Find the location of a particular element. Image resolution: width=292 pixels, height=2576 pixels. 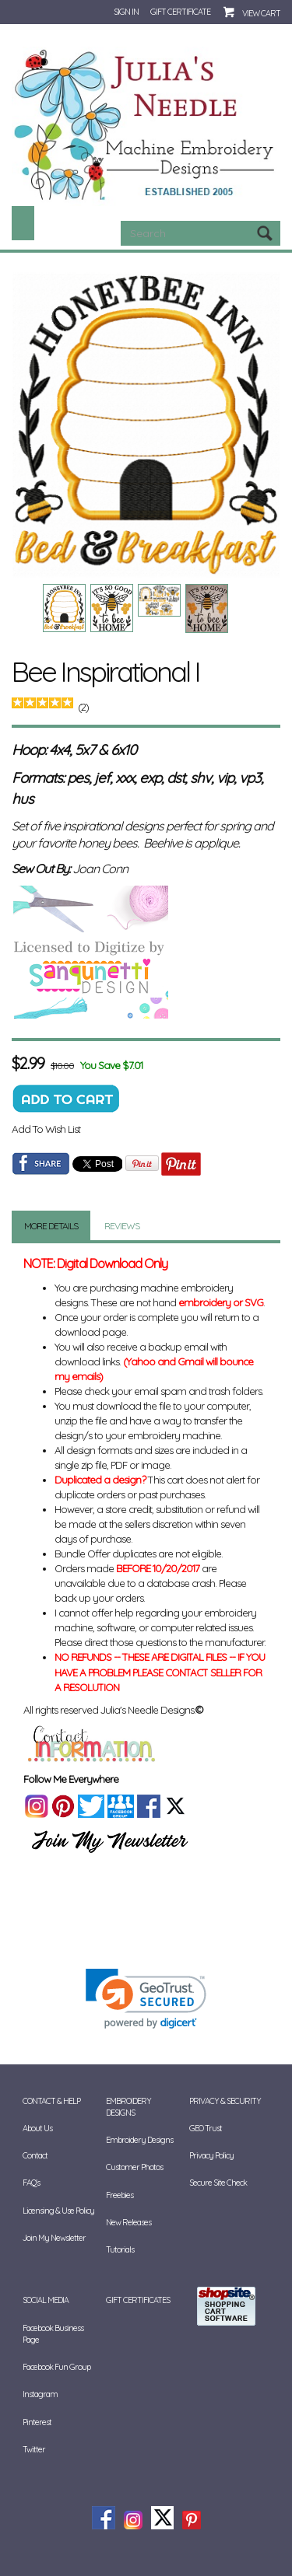

Join My Newsletter is located at coordinates (54, 2237).